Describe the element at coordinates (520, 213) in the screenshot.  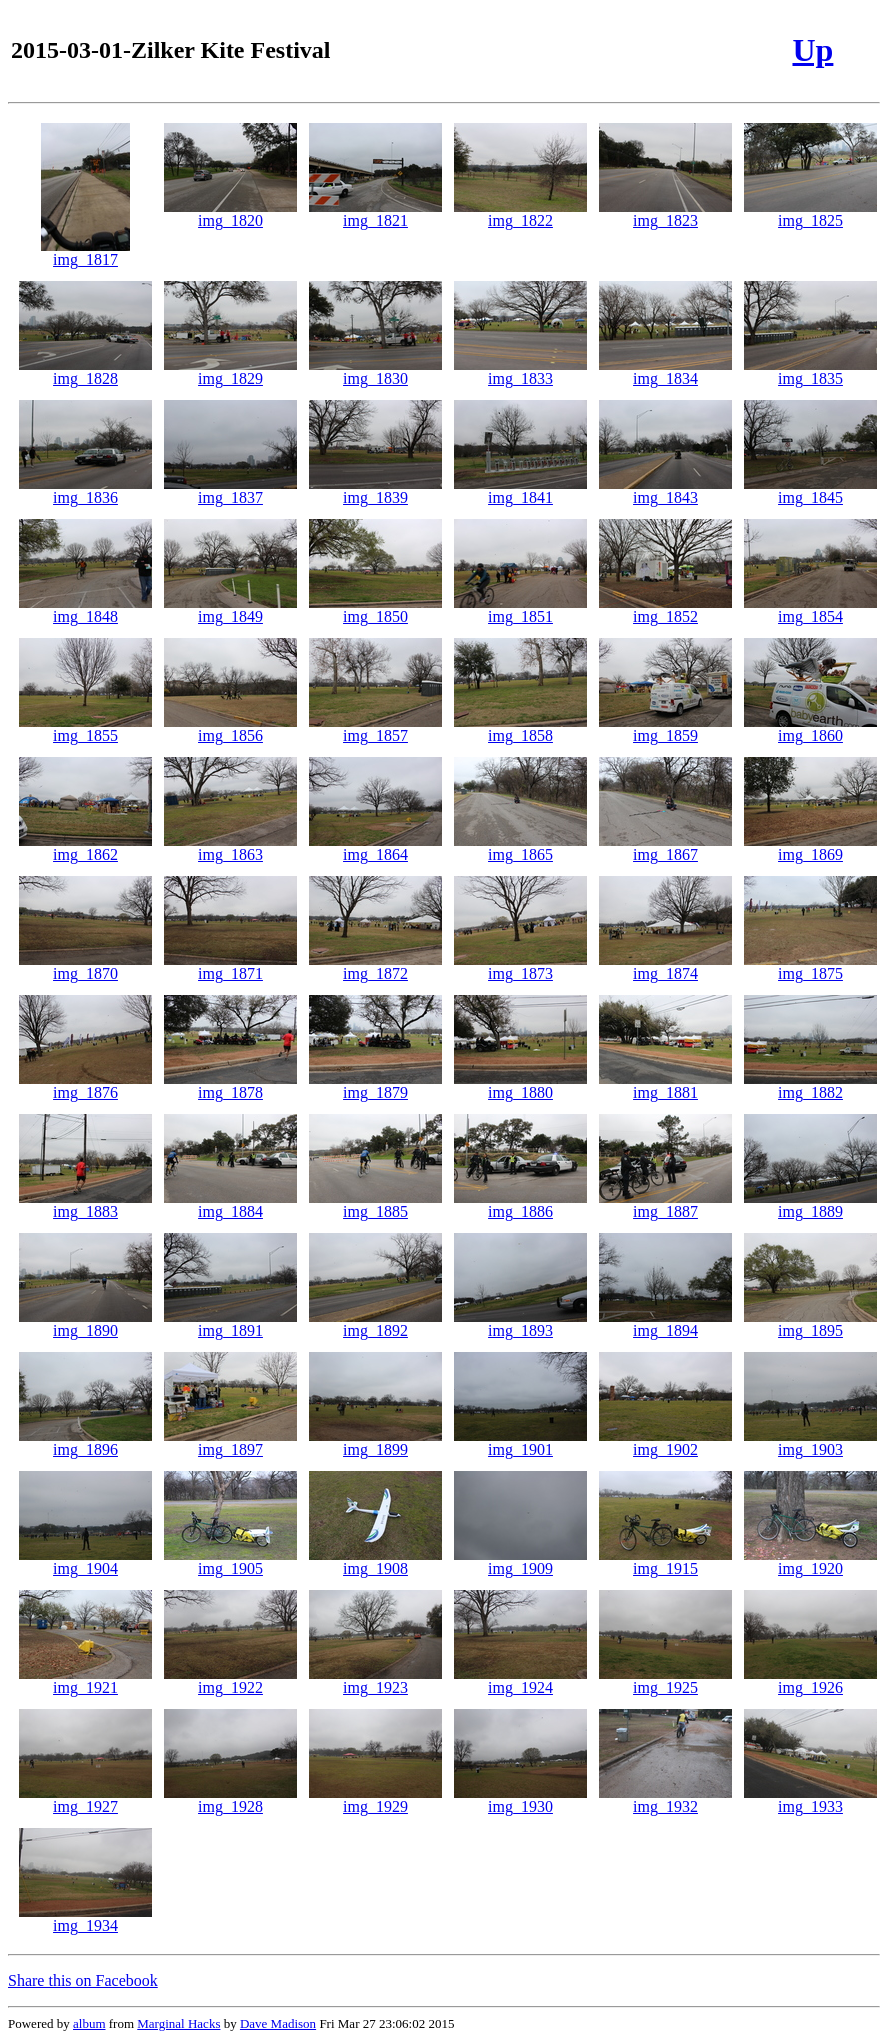
I see `img_1822` at that location.